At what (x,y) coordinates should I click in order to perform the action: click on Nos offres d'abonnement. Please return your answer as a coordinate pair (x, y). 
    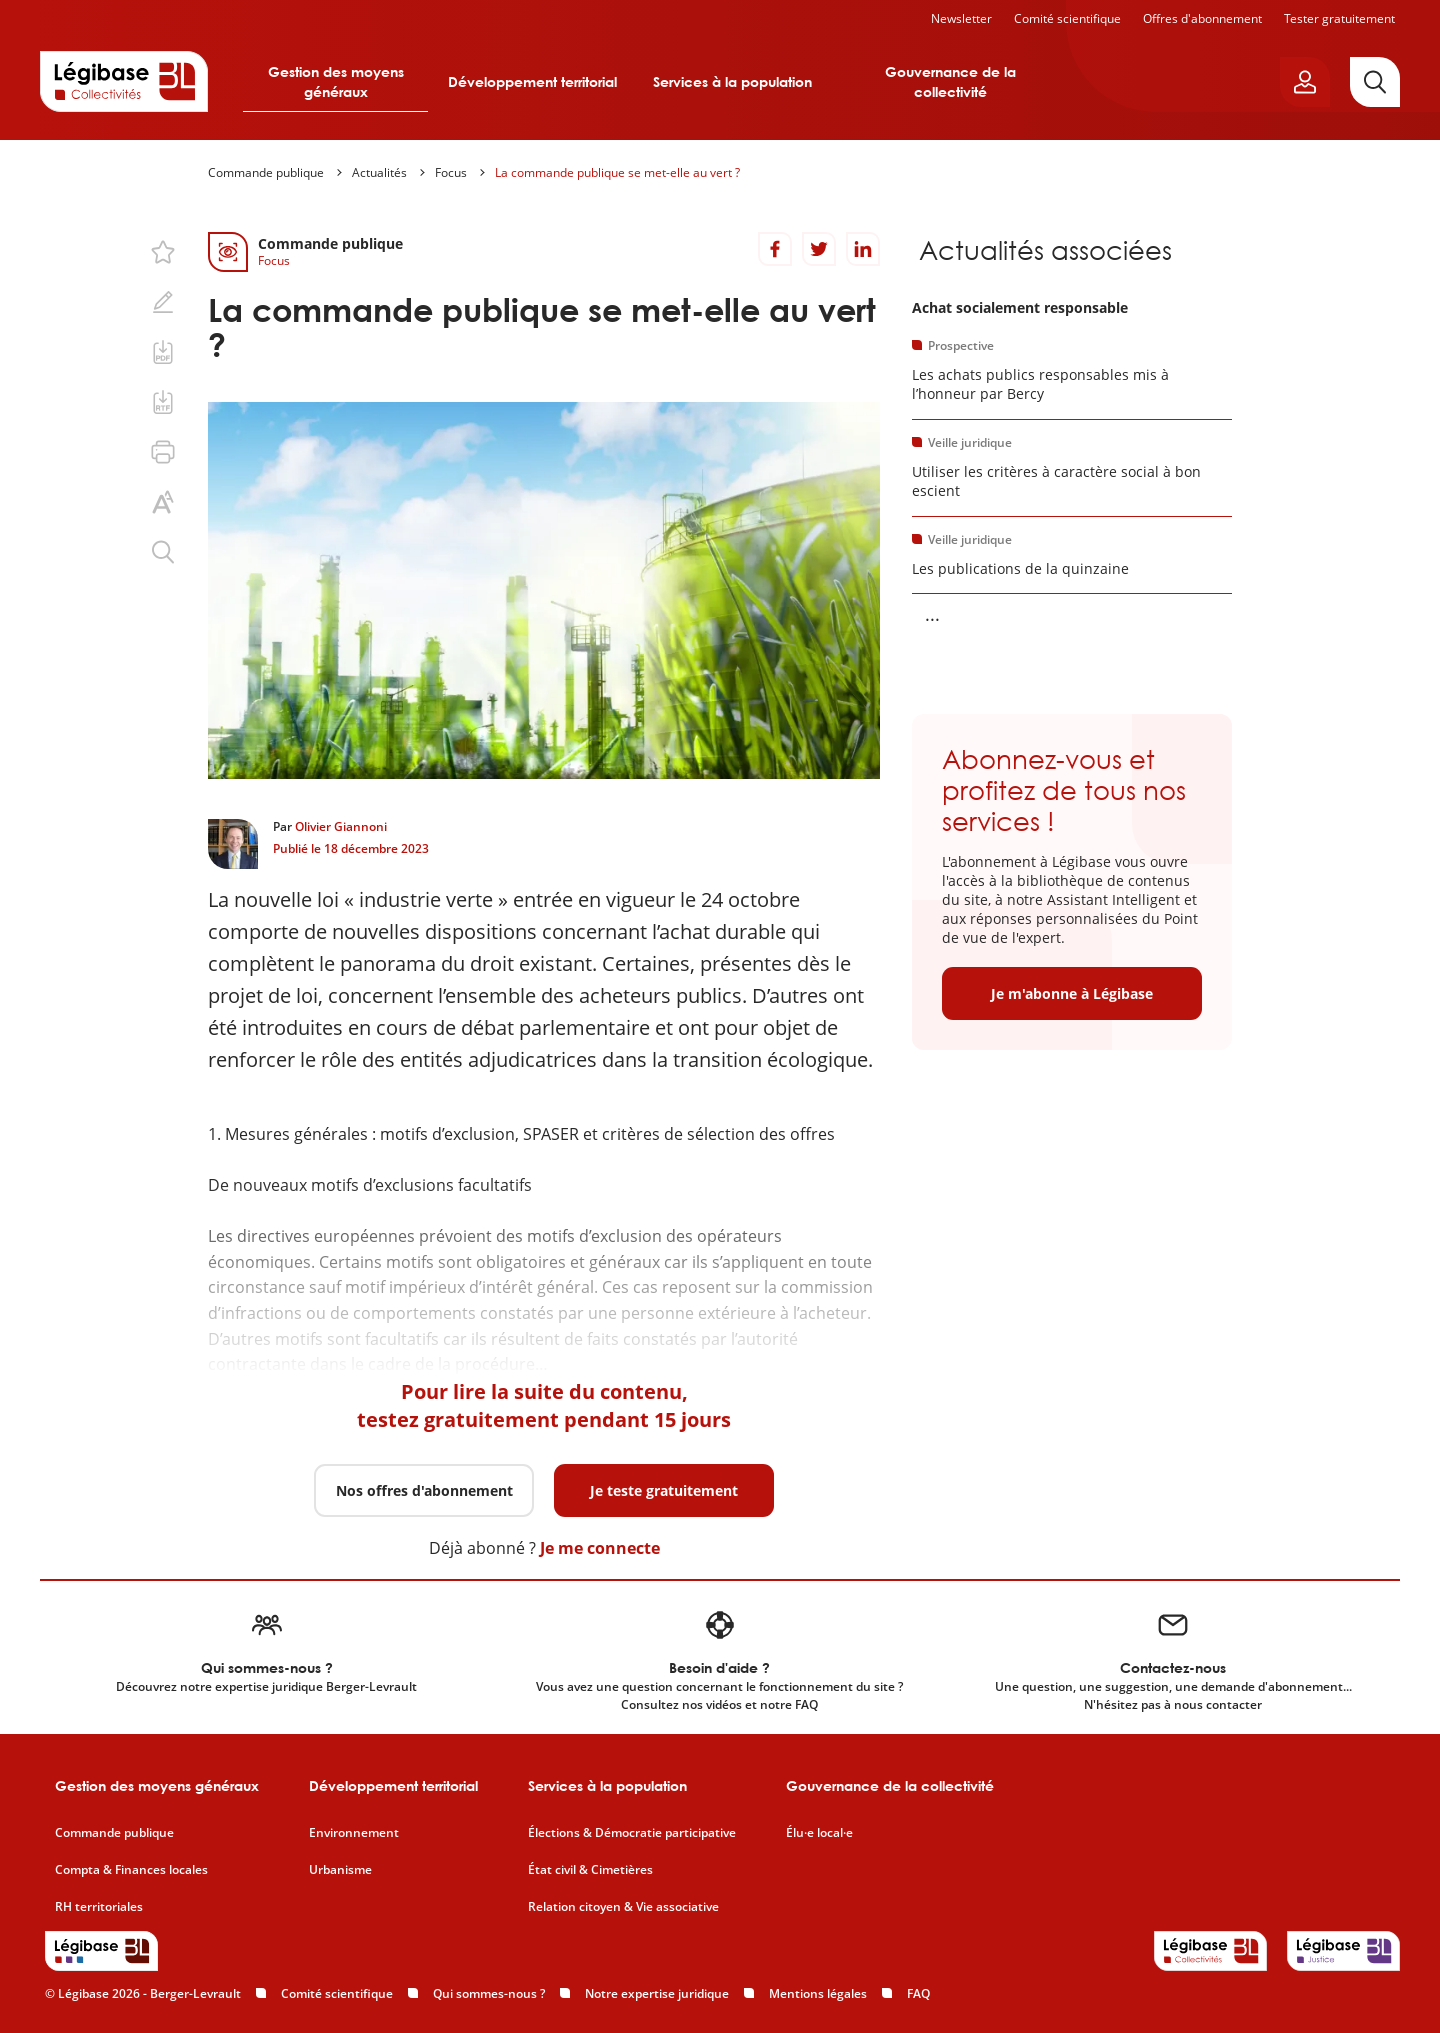
    Looking at the image, I should click on (424, 1490).